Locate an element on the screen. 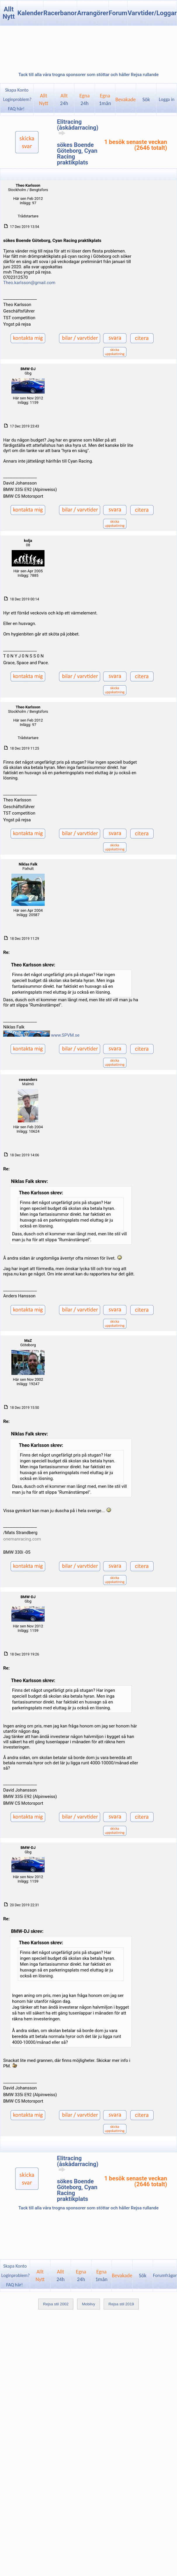 The width and height of the screenshot is (177, 2576). Bevakade is located at coordinates (125, 99).